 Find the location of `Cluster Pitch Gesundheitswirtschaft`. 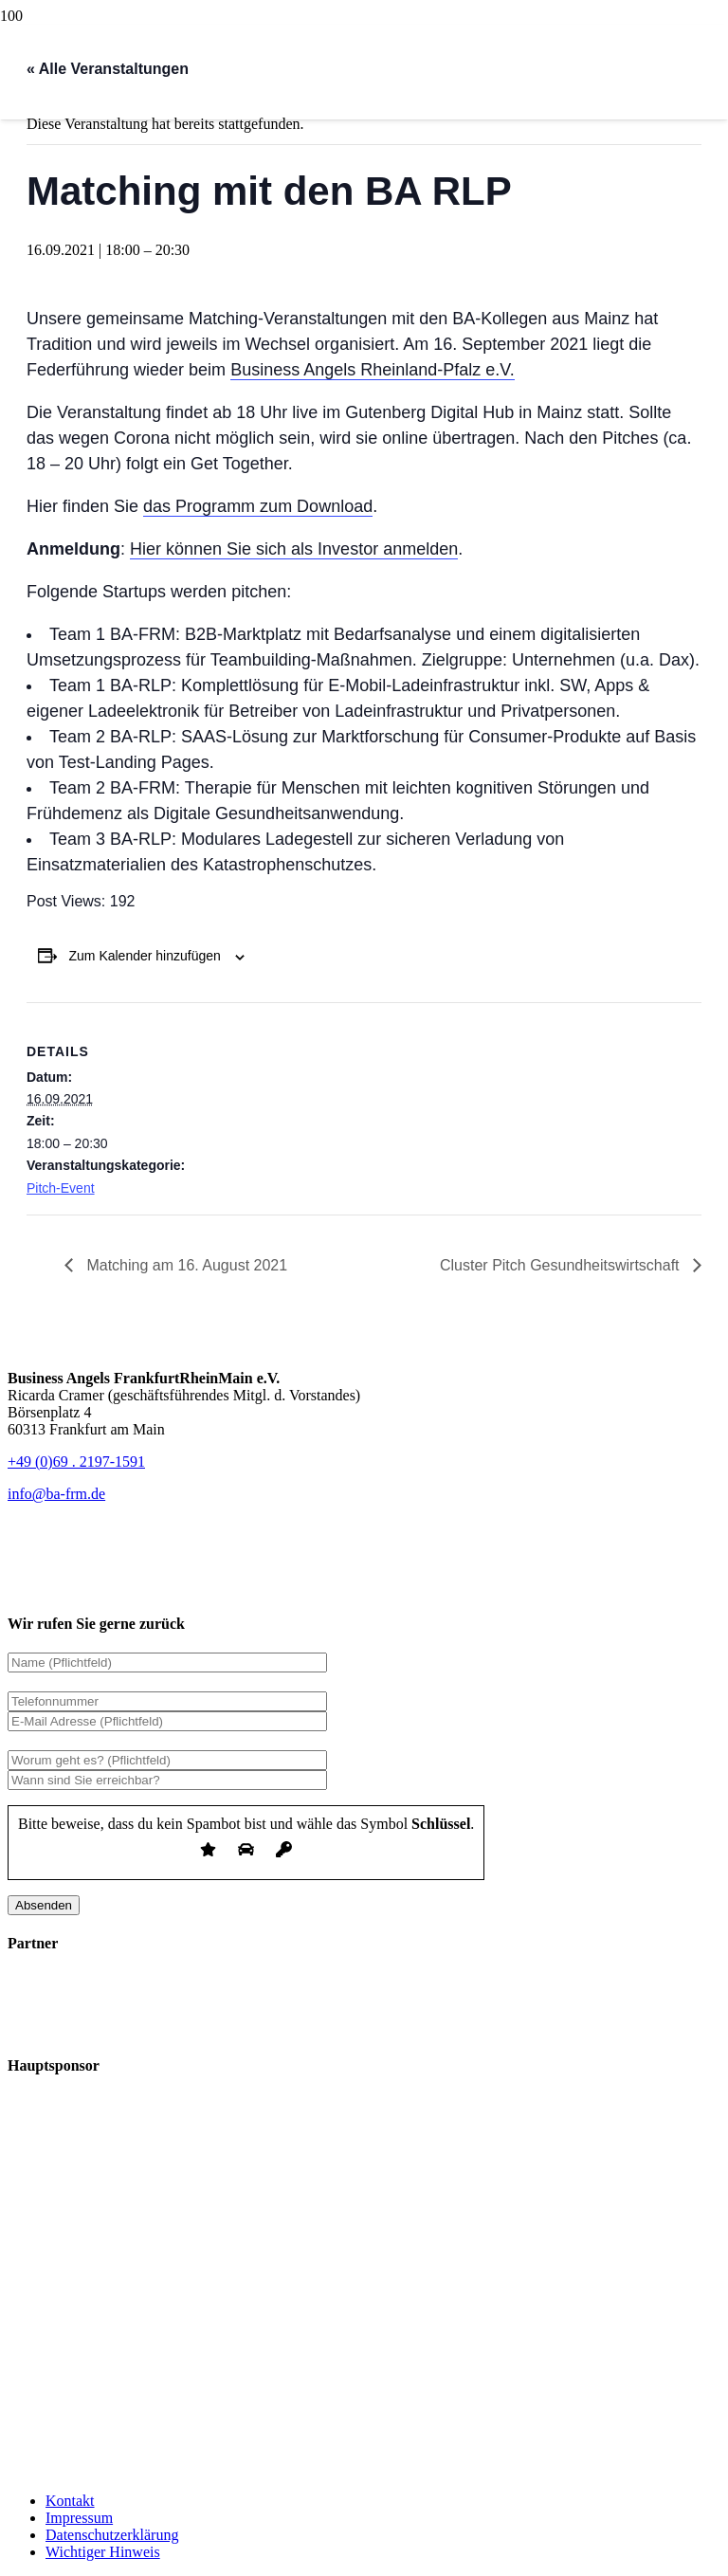

Cluster Pitch Gesundheitswirtschaft is located at coordinates (561, 1265).